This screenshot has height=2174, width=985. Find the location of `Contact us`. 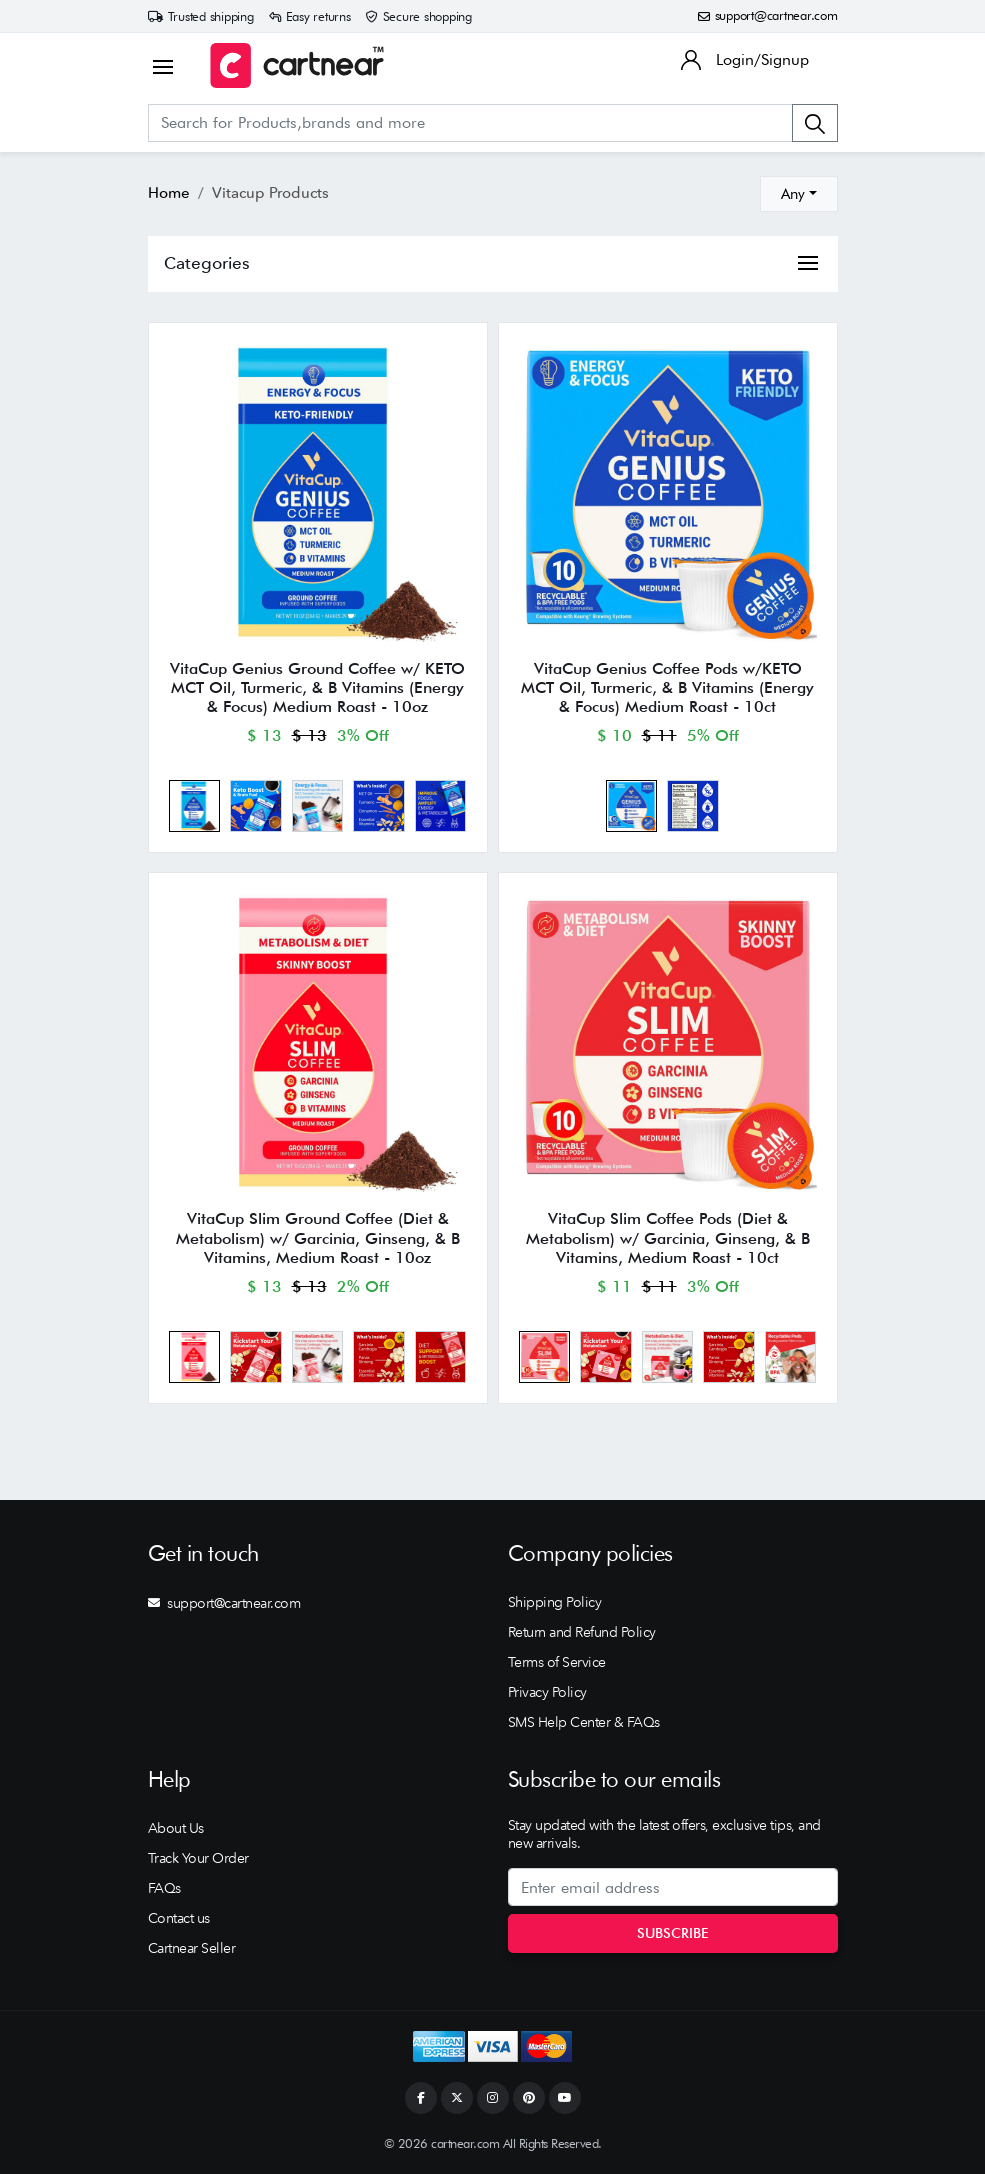

Contact us is located at coordinates (179, 1918).